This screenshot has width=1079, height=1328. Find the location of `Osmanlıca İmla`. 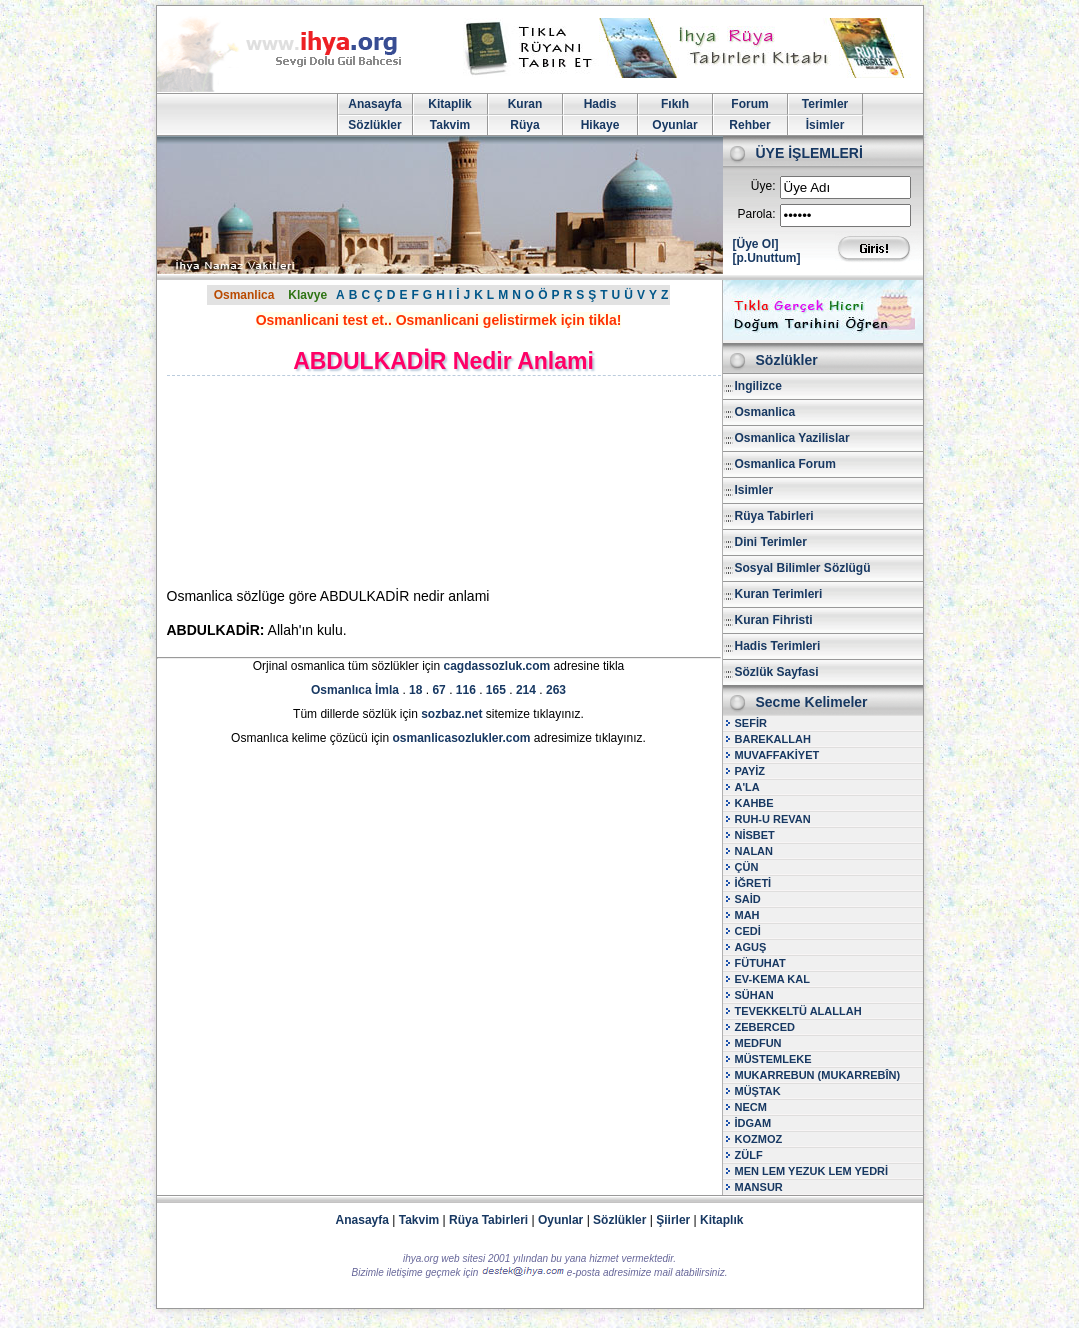

Osmanlıca İmla is located at coordinates (355, 690).